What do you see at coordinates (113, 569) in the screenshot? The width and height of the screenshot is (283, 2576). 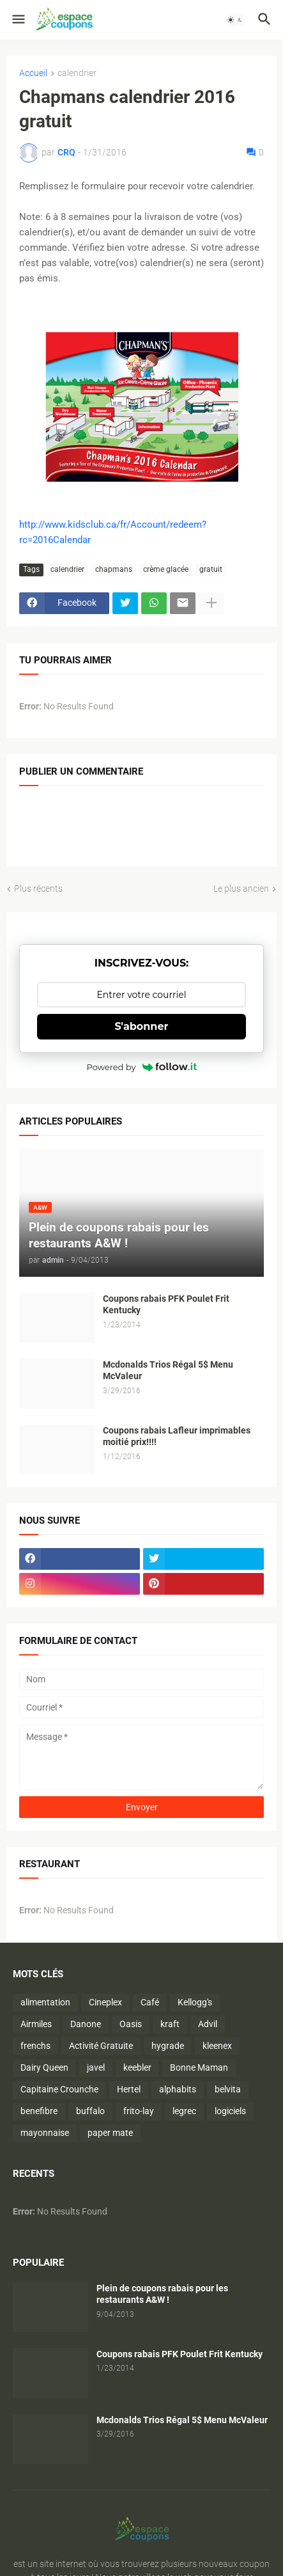 I see `chapmans` at bounding box center [113, 569].